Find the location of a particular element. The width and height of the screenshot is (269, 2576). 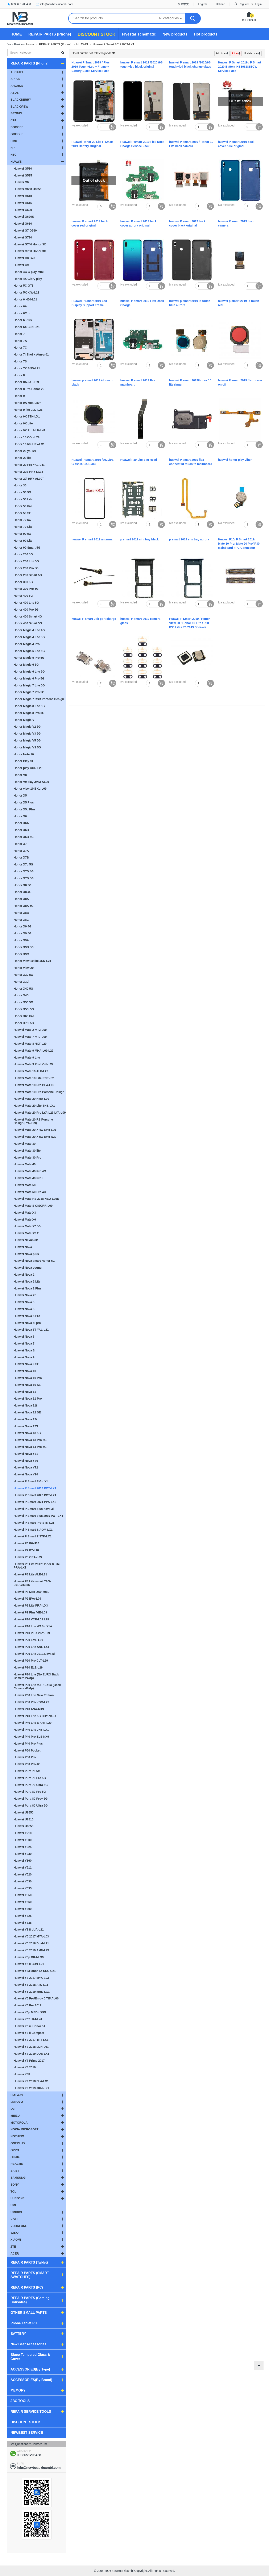

Honor 7 is located at coordinates (19, 334).